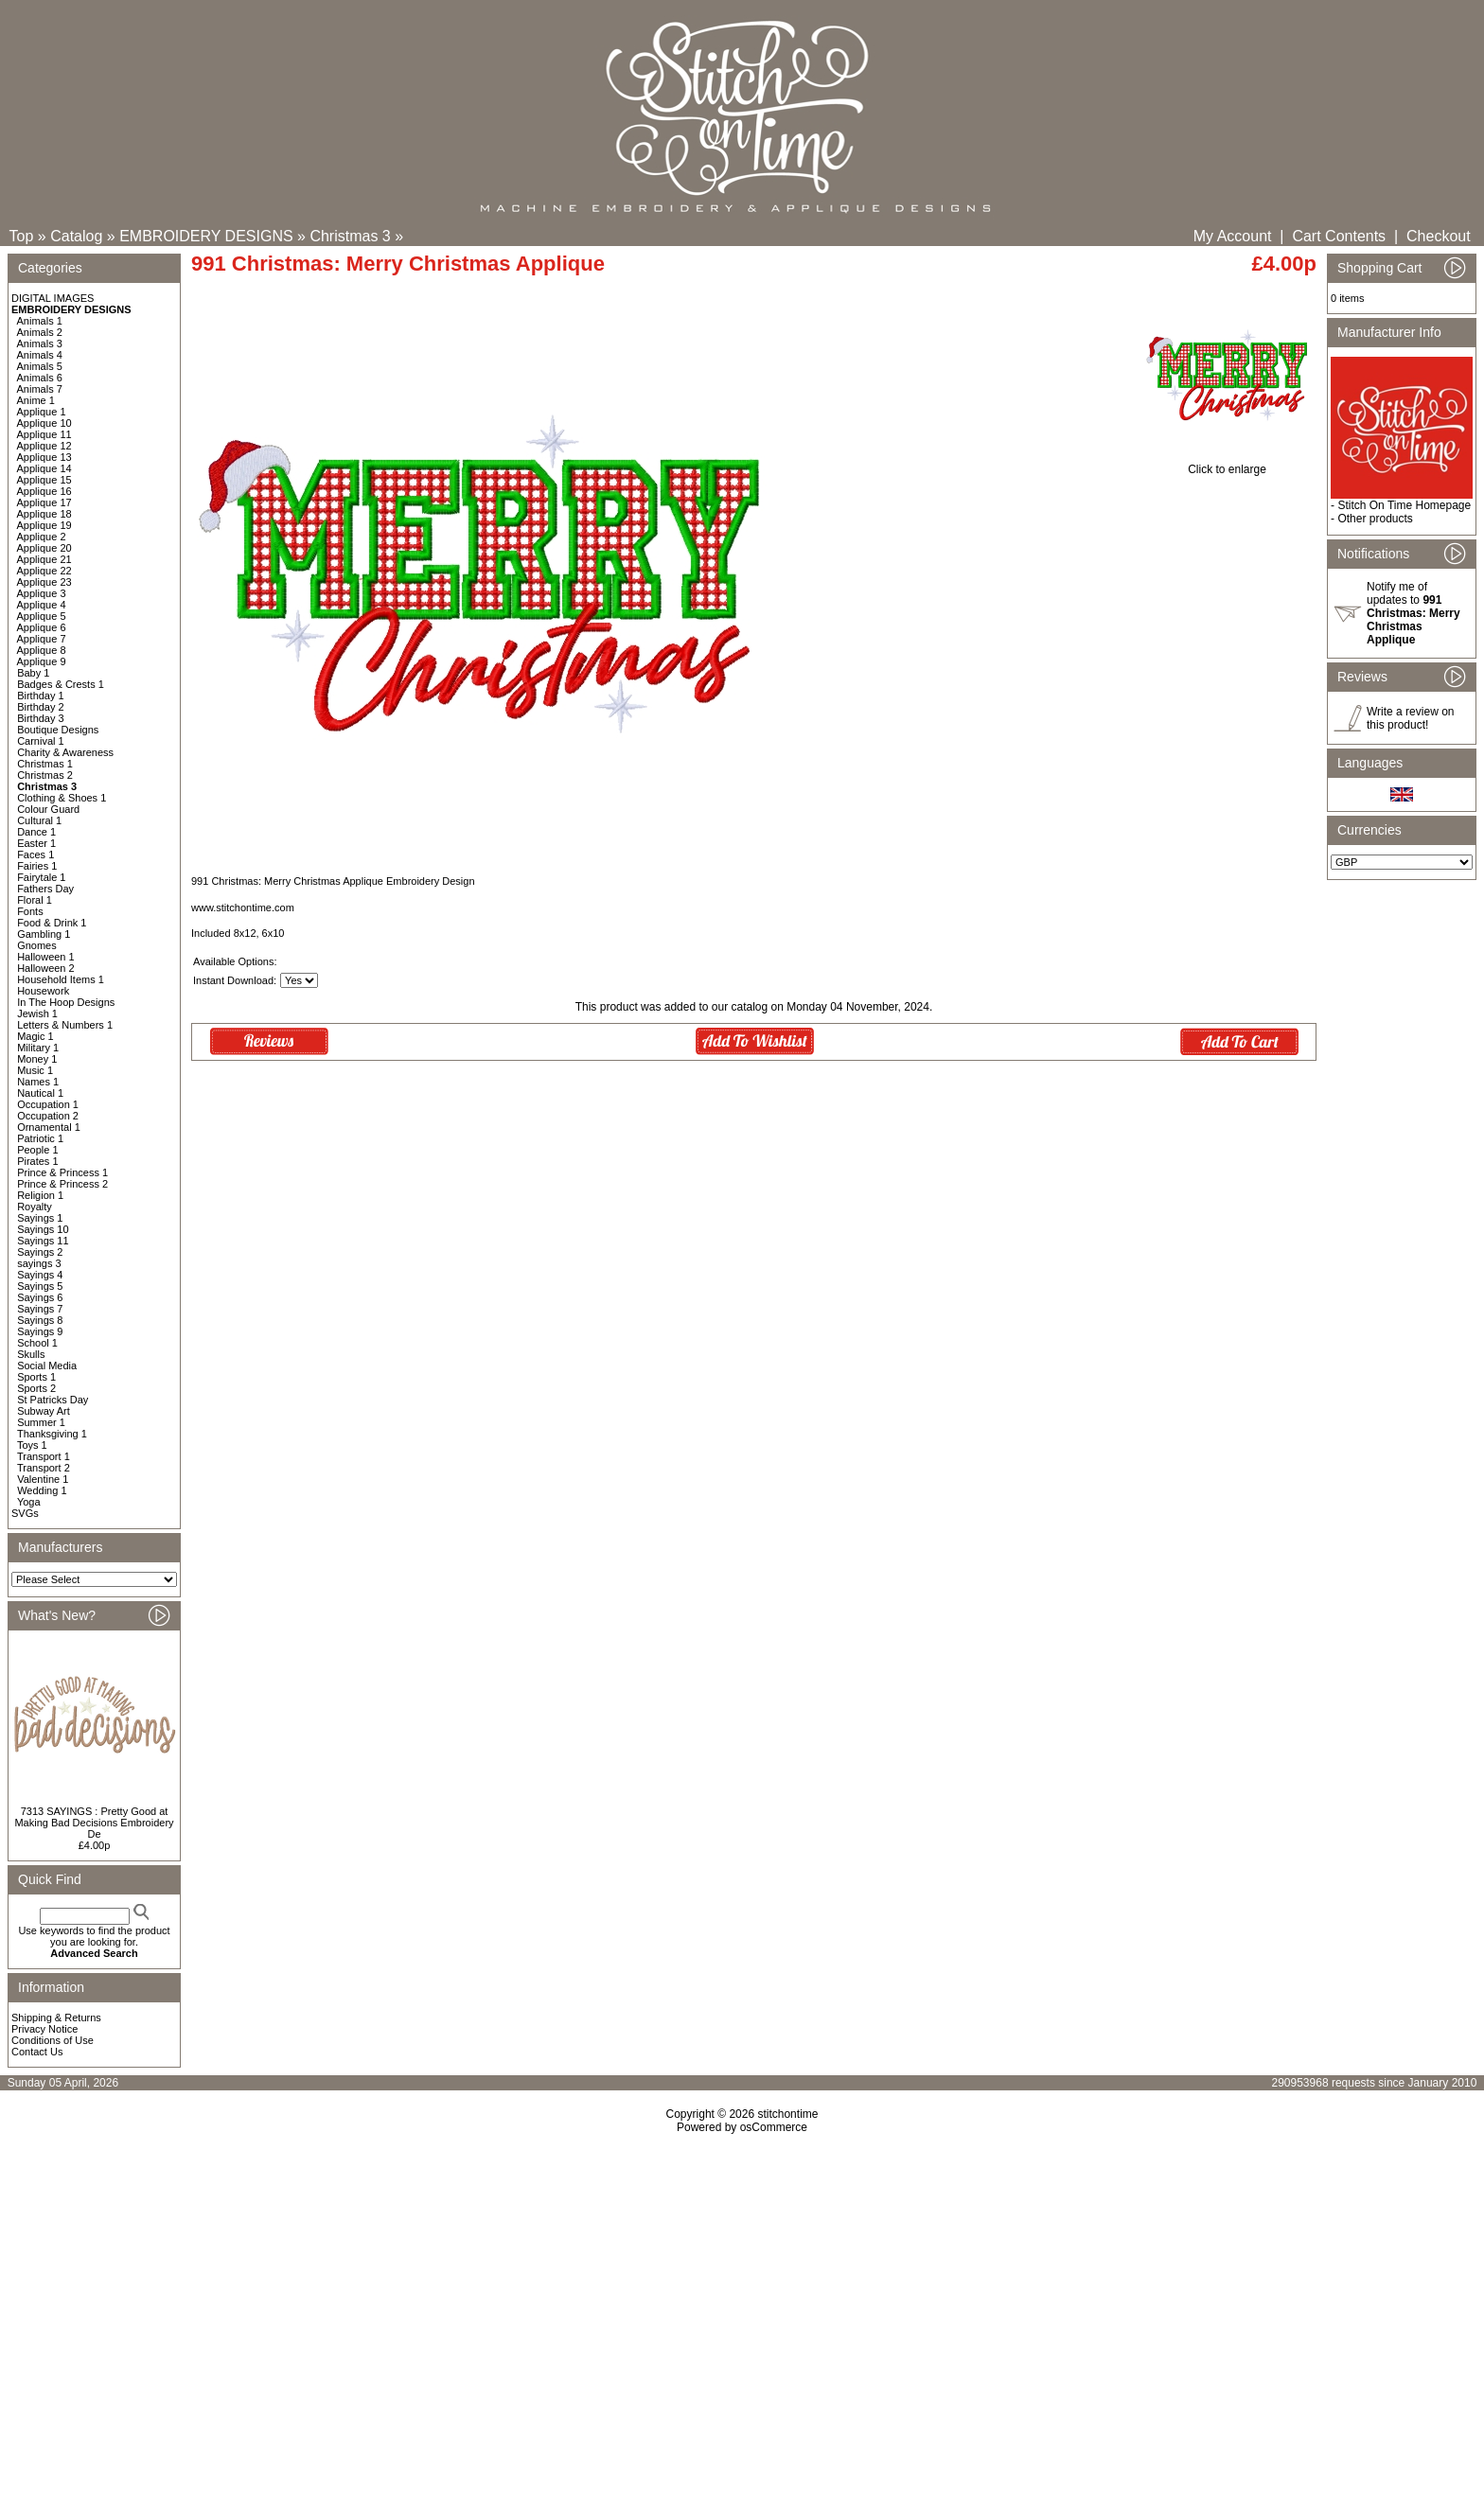  I want to click on Sports 2, so click(36, 1388).